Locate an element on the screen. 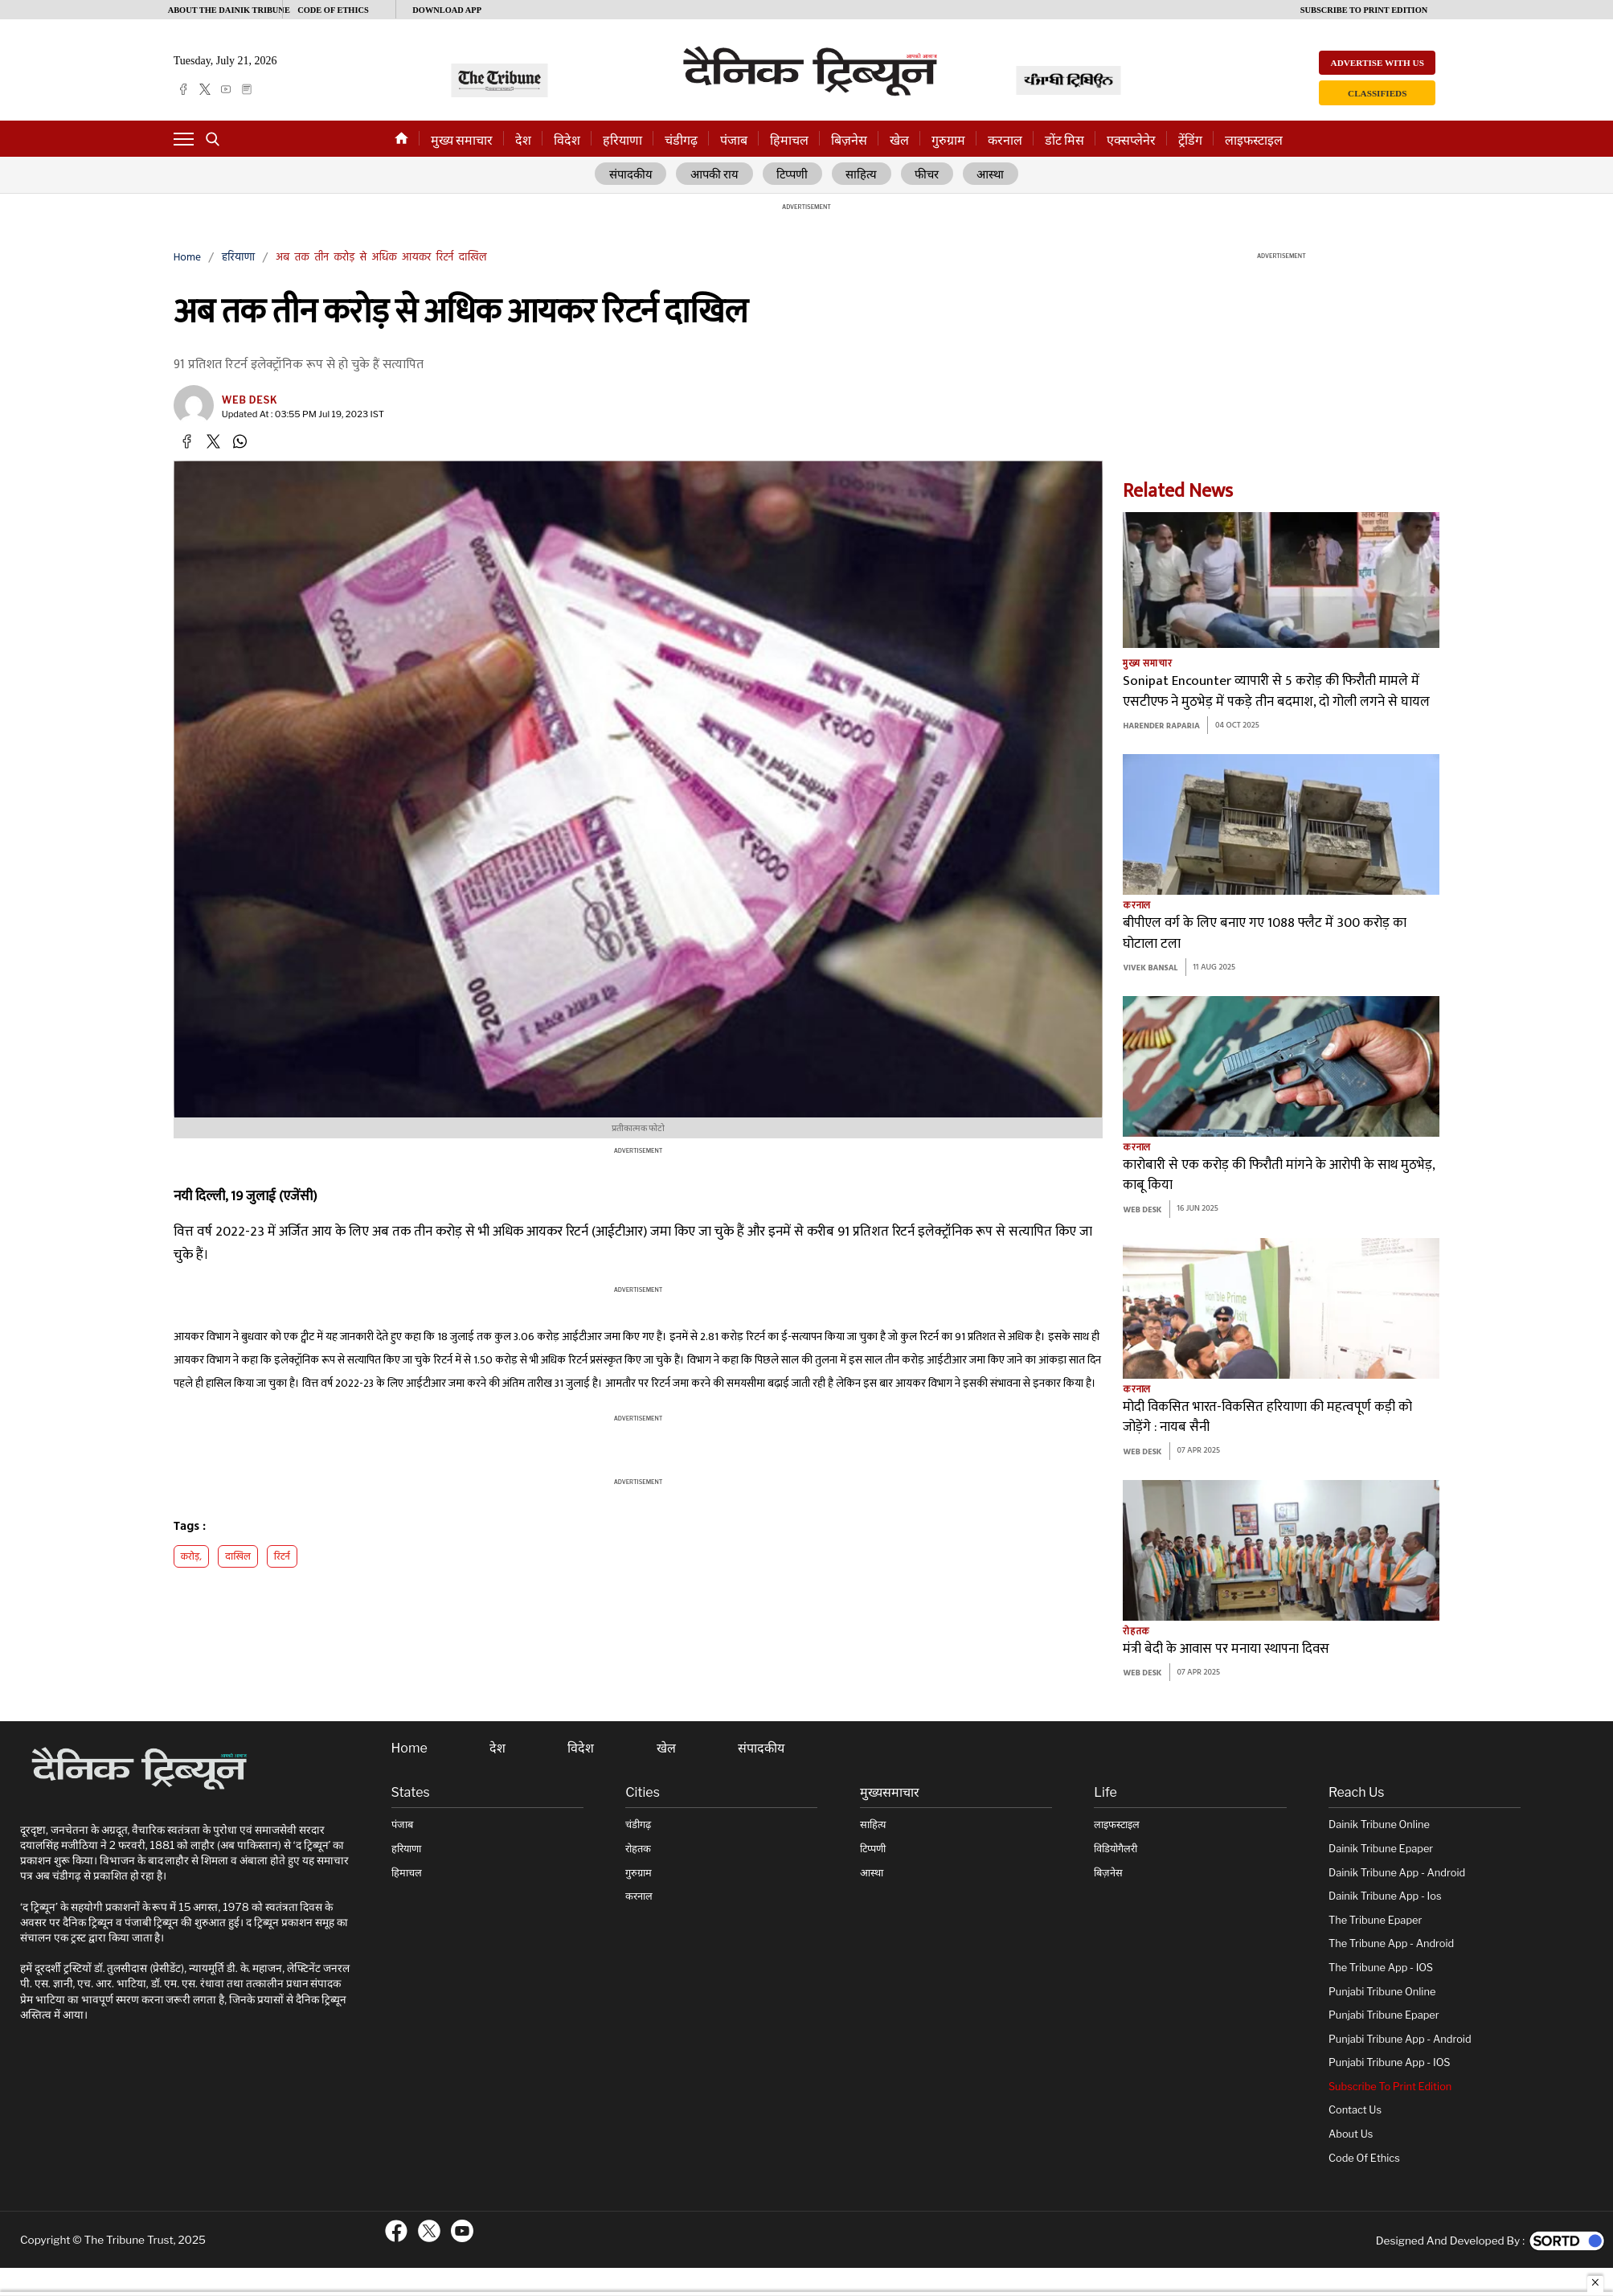 This screenshot has width=1613, height=2296. दाखिल is located at coordinates (238, 1557).